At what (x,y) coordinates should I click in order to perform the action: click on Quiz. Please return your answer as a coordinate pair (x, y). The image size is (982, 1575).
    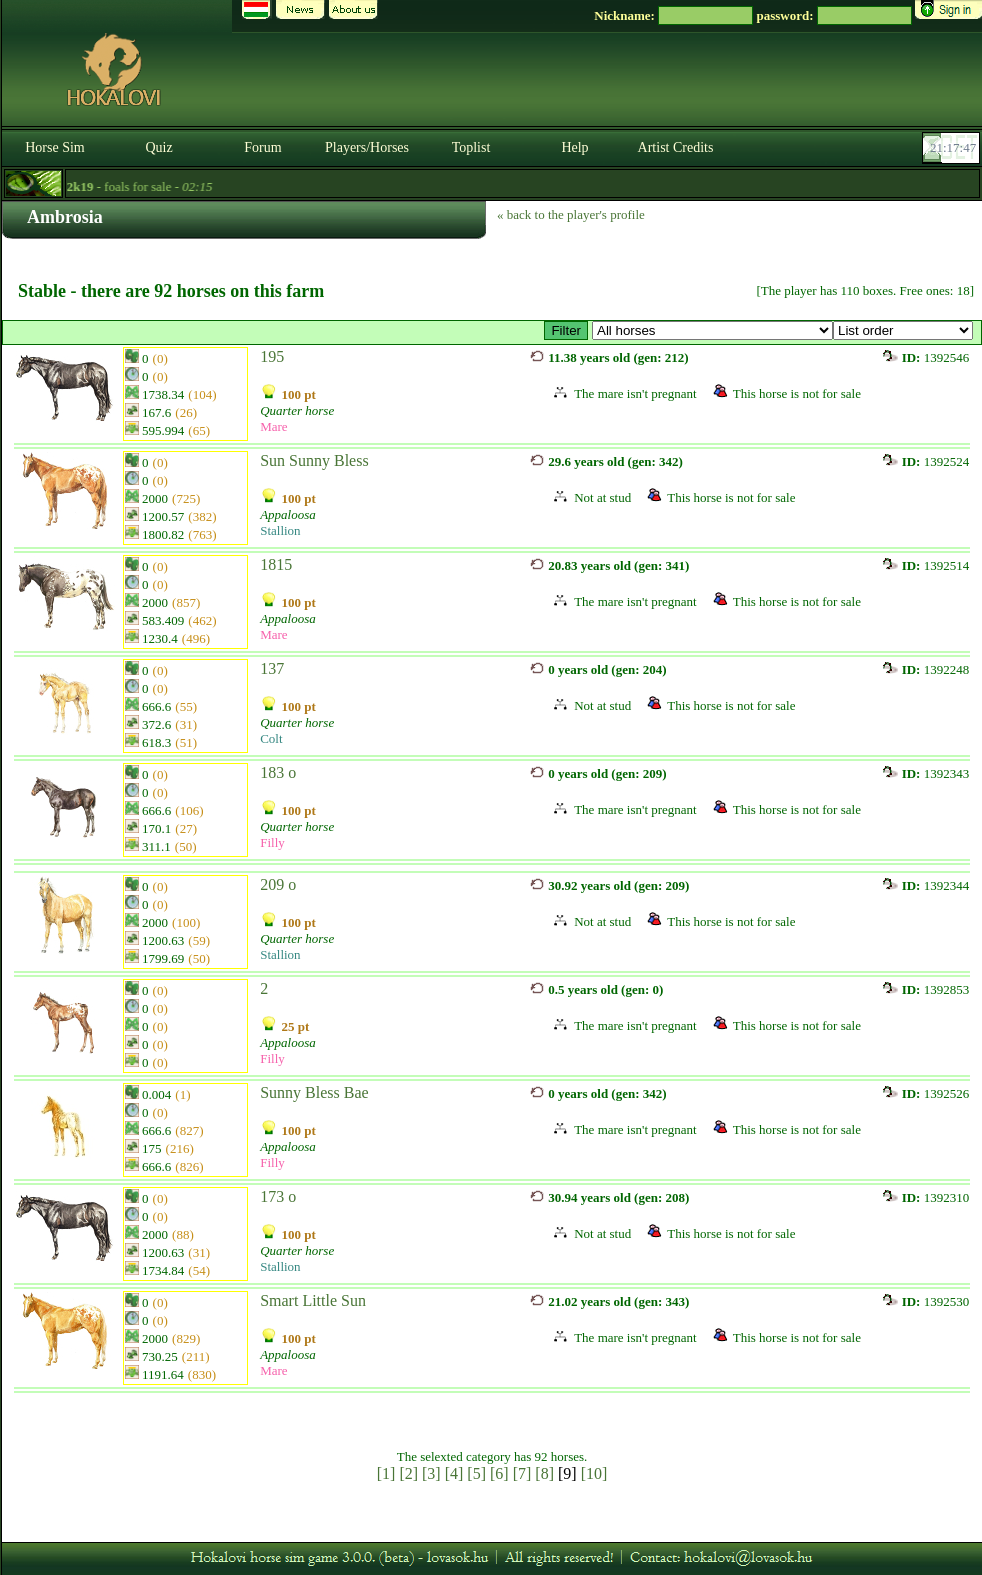
    Looking at the image, I should click on (158, 147).